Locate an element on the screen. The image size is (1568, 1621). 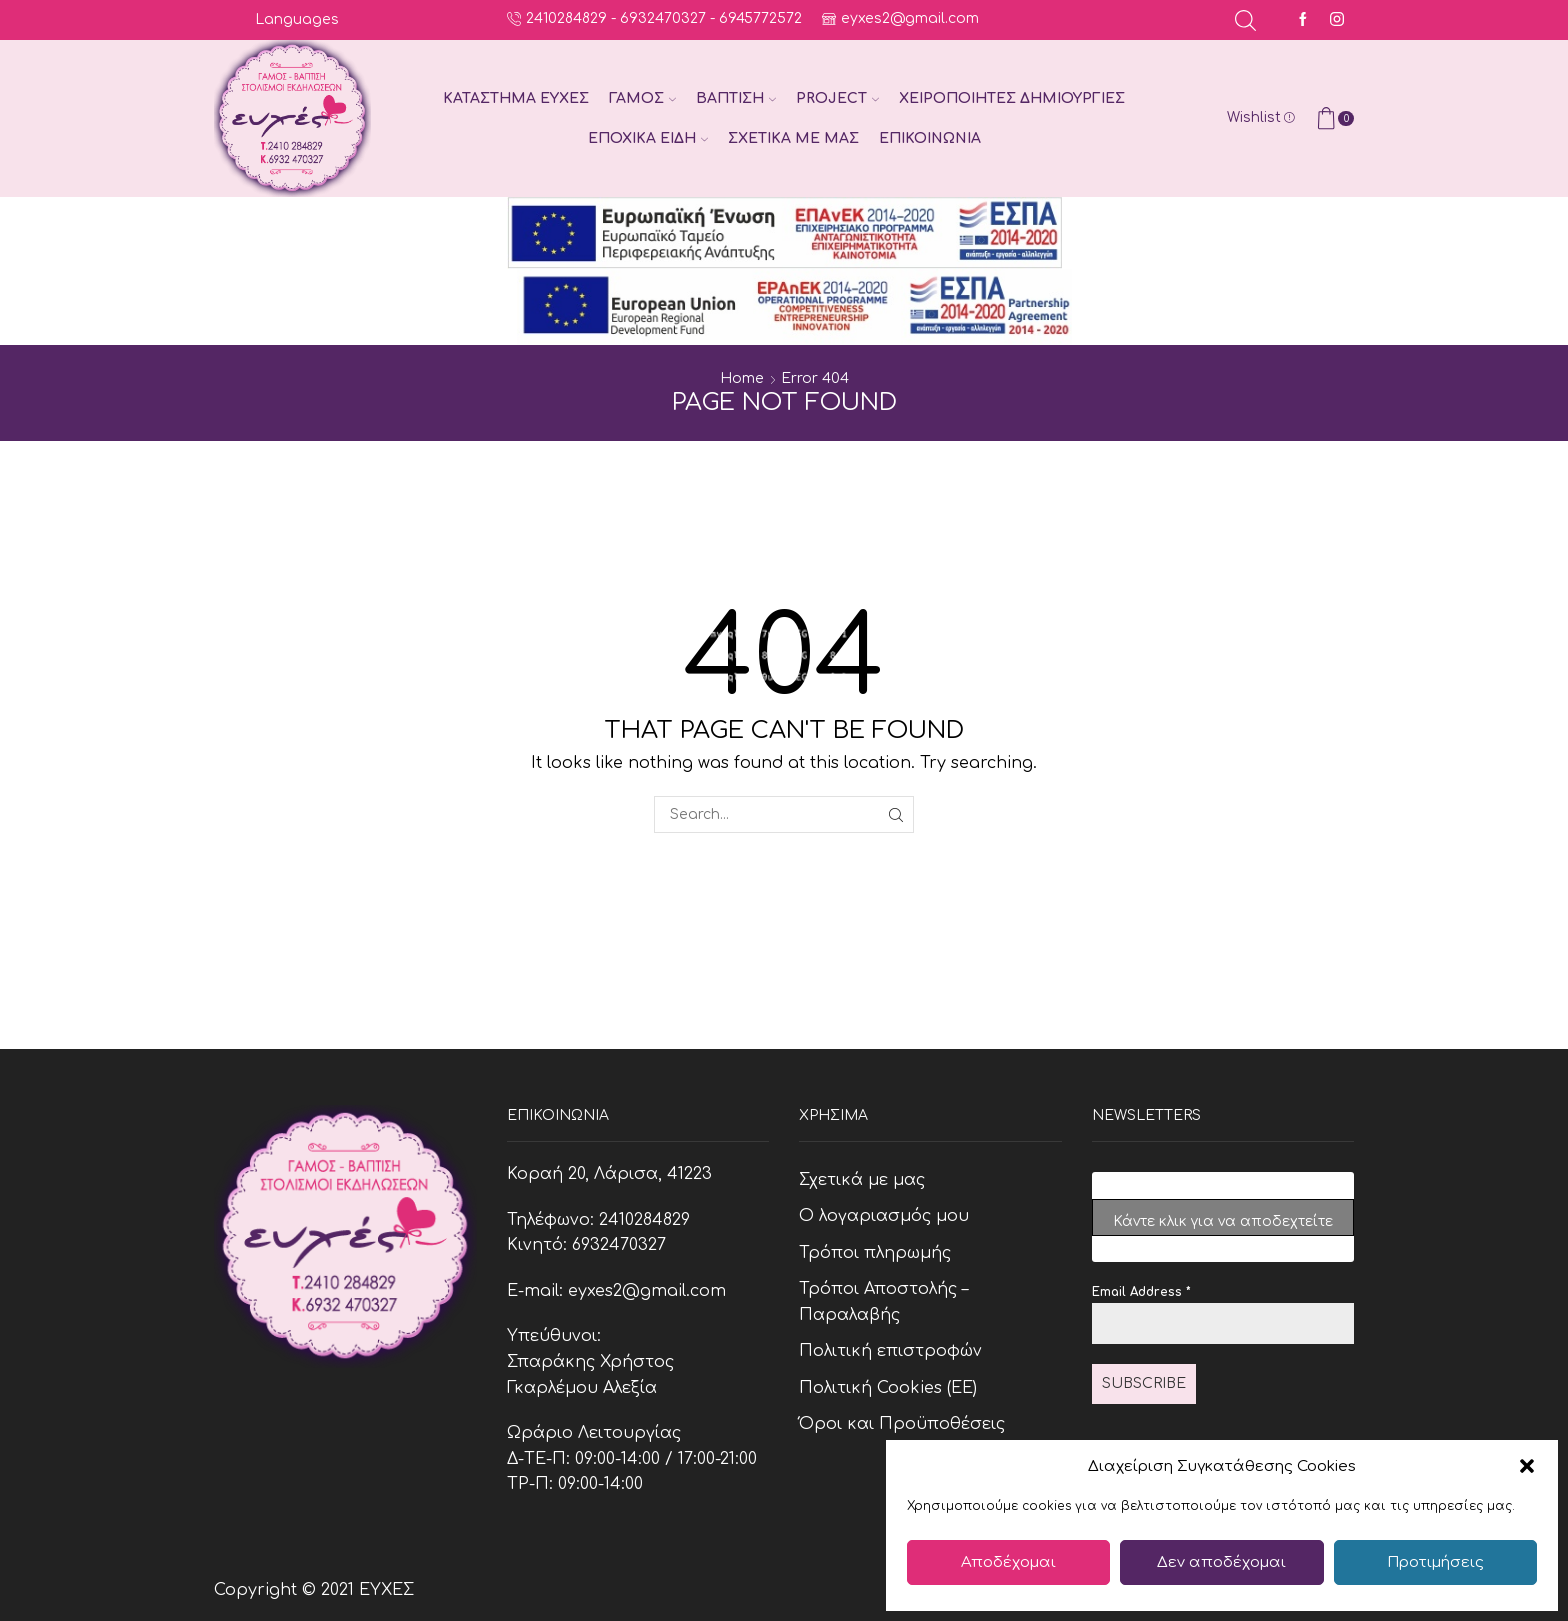
Γάμος is located at coordinates (642, 98).